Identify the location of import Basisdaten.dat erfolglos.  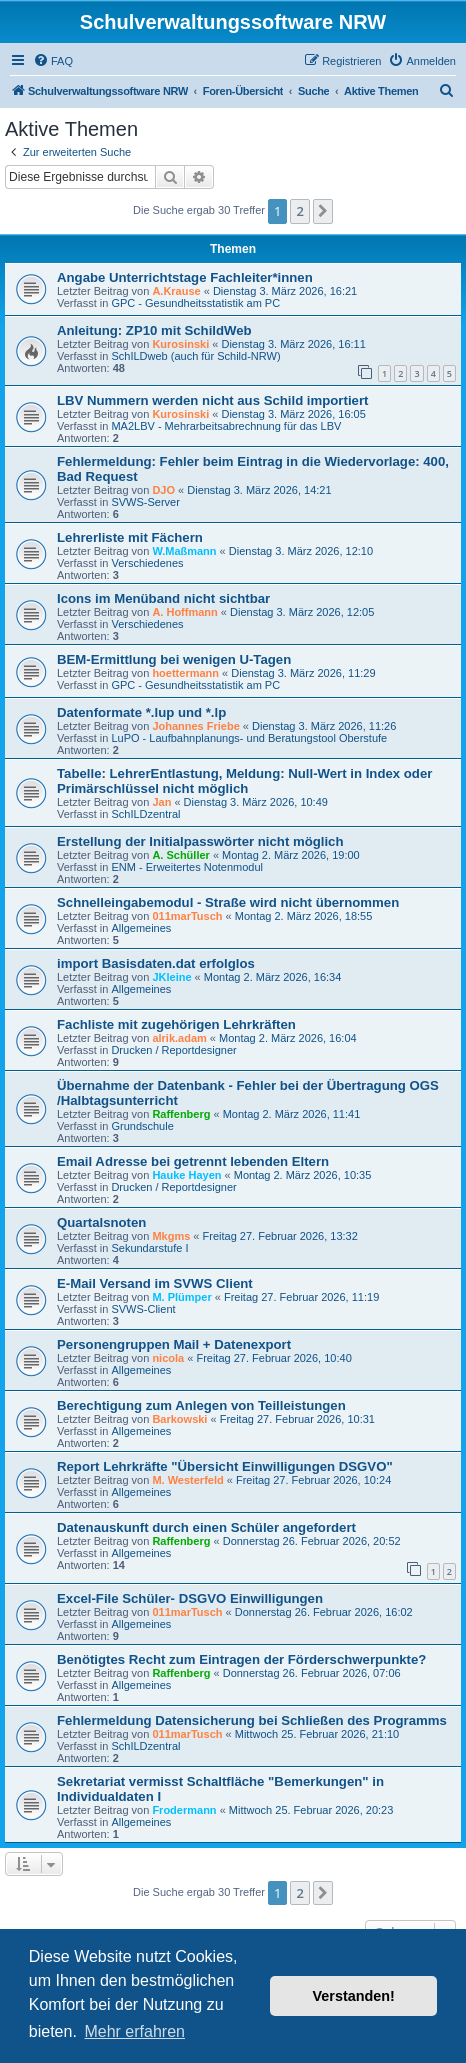
(156, 963).